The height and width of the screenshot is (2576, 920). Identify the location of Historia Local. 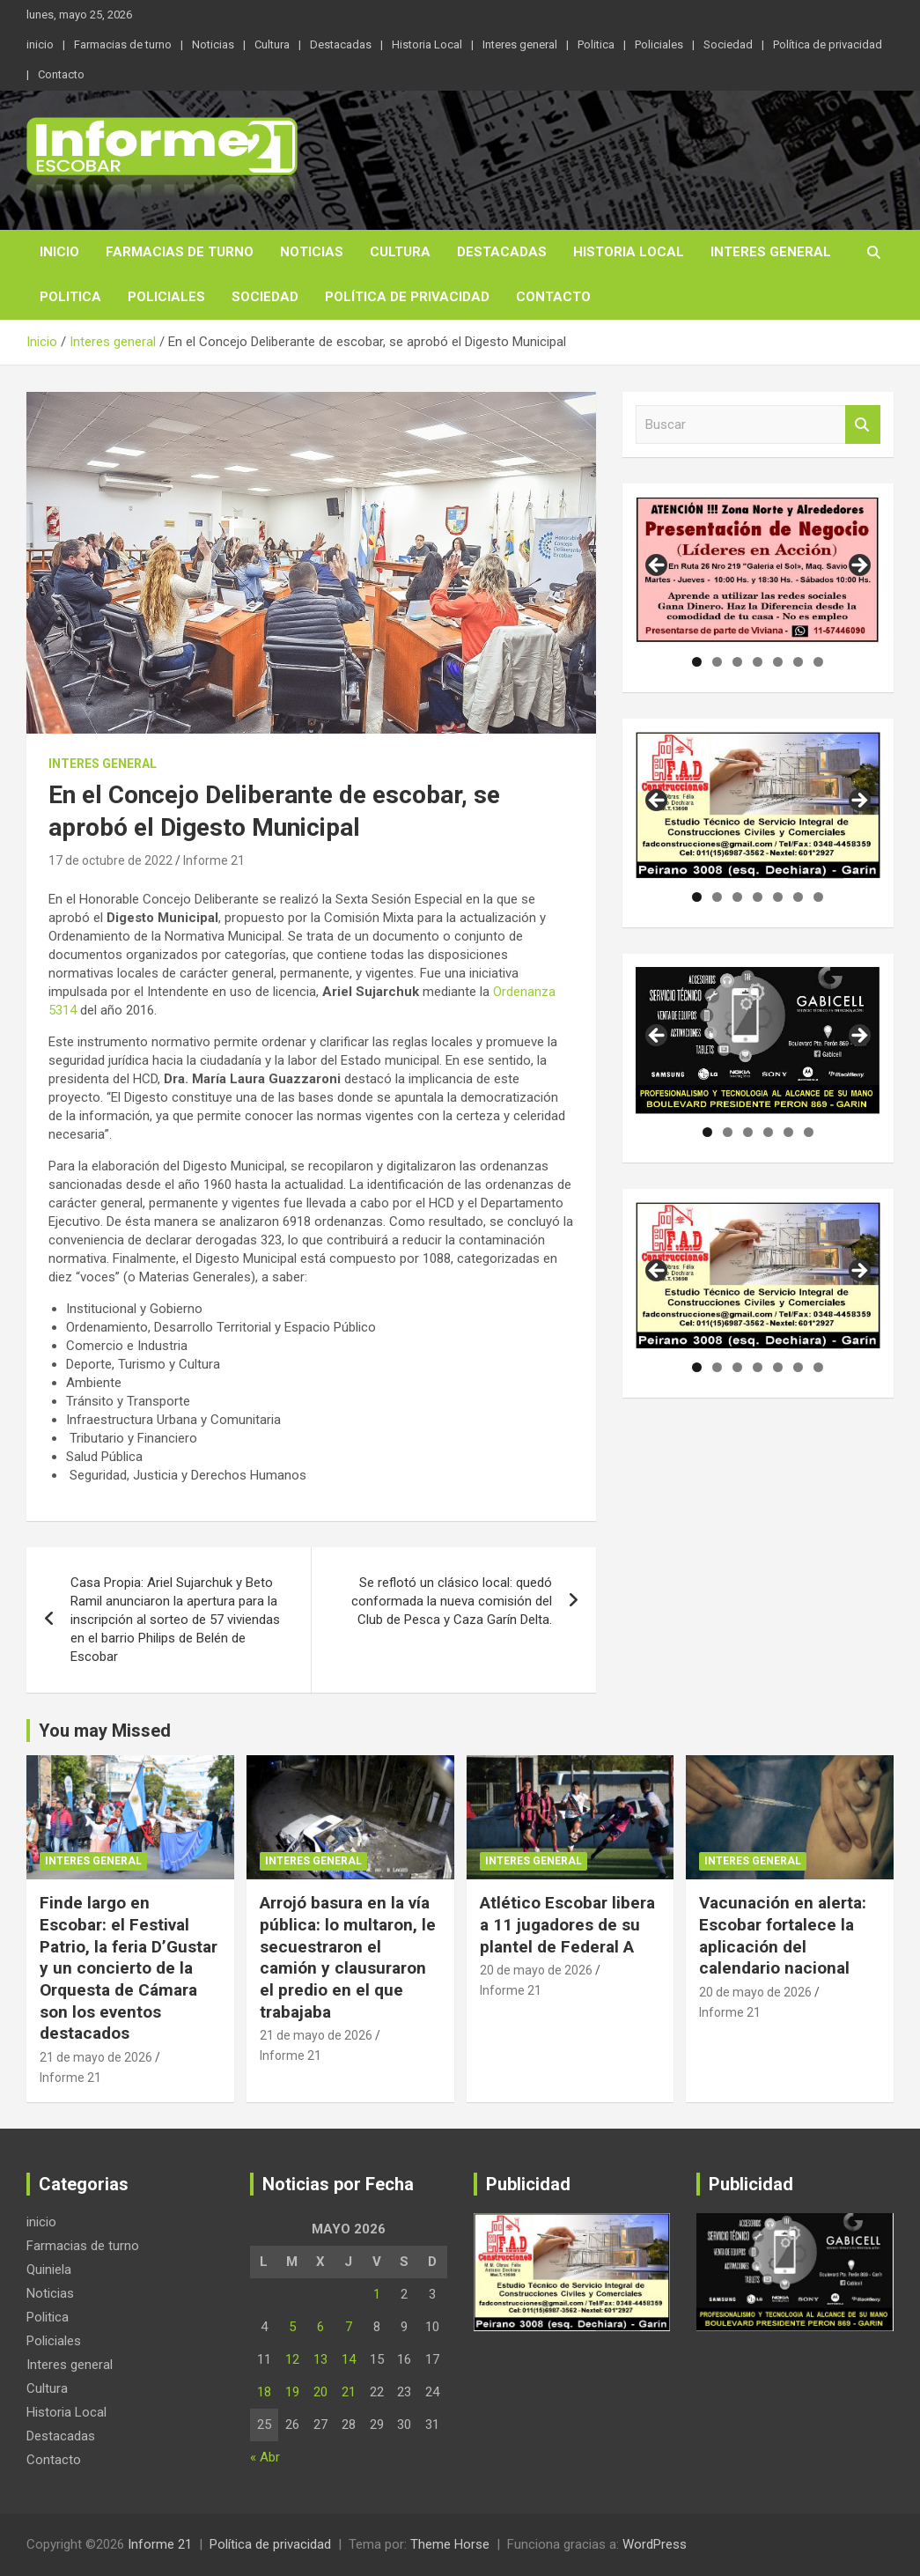
(427, 44).